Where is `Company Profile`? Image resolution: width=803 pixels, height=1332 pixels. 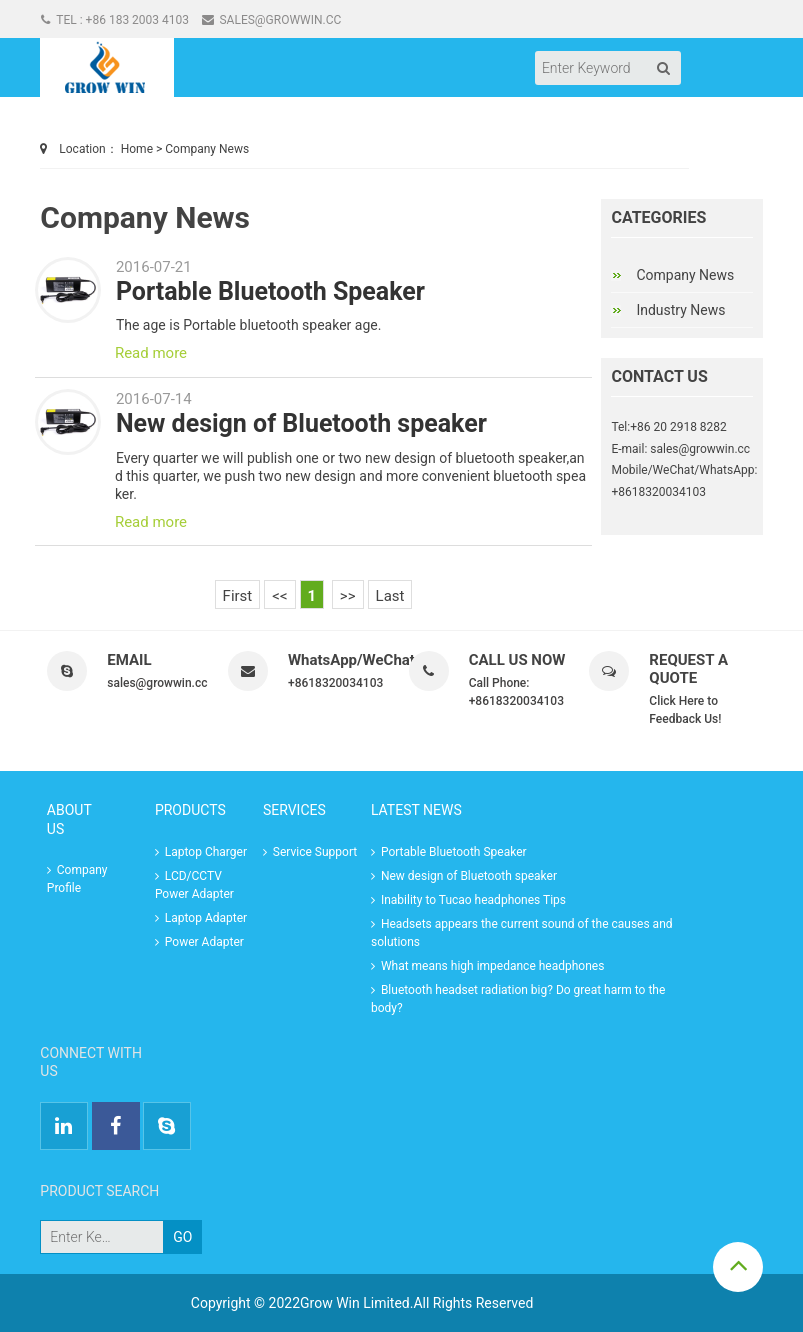 Company Profile is located at coordinates (77, 879).